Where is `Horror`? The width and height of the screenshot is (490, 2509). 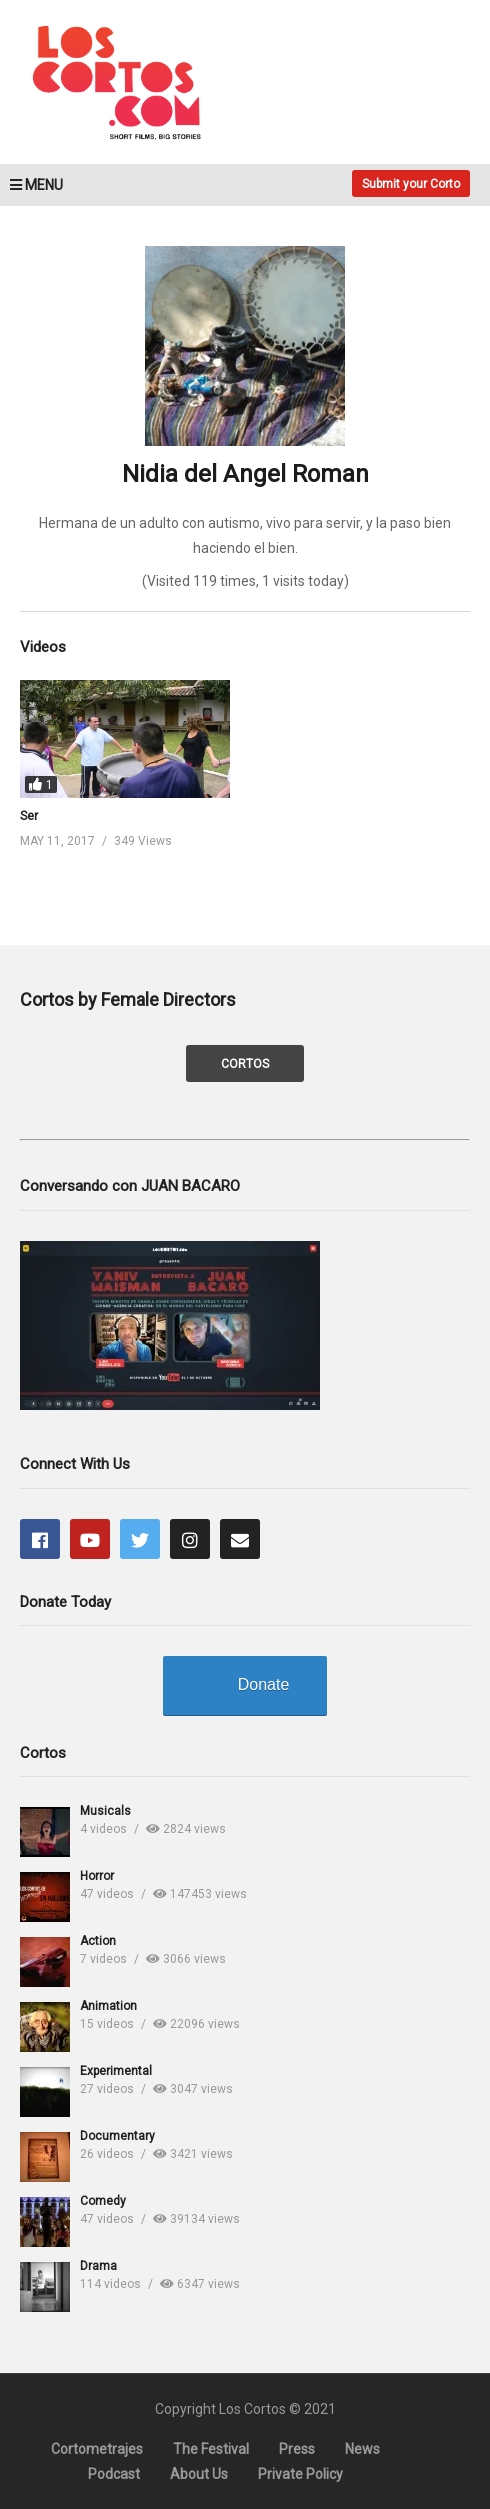 Horror is located at coordinates (97, 1876).